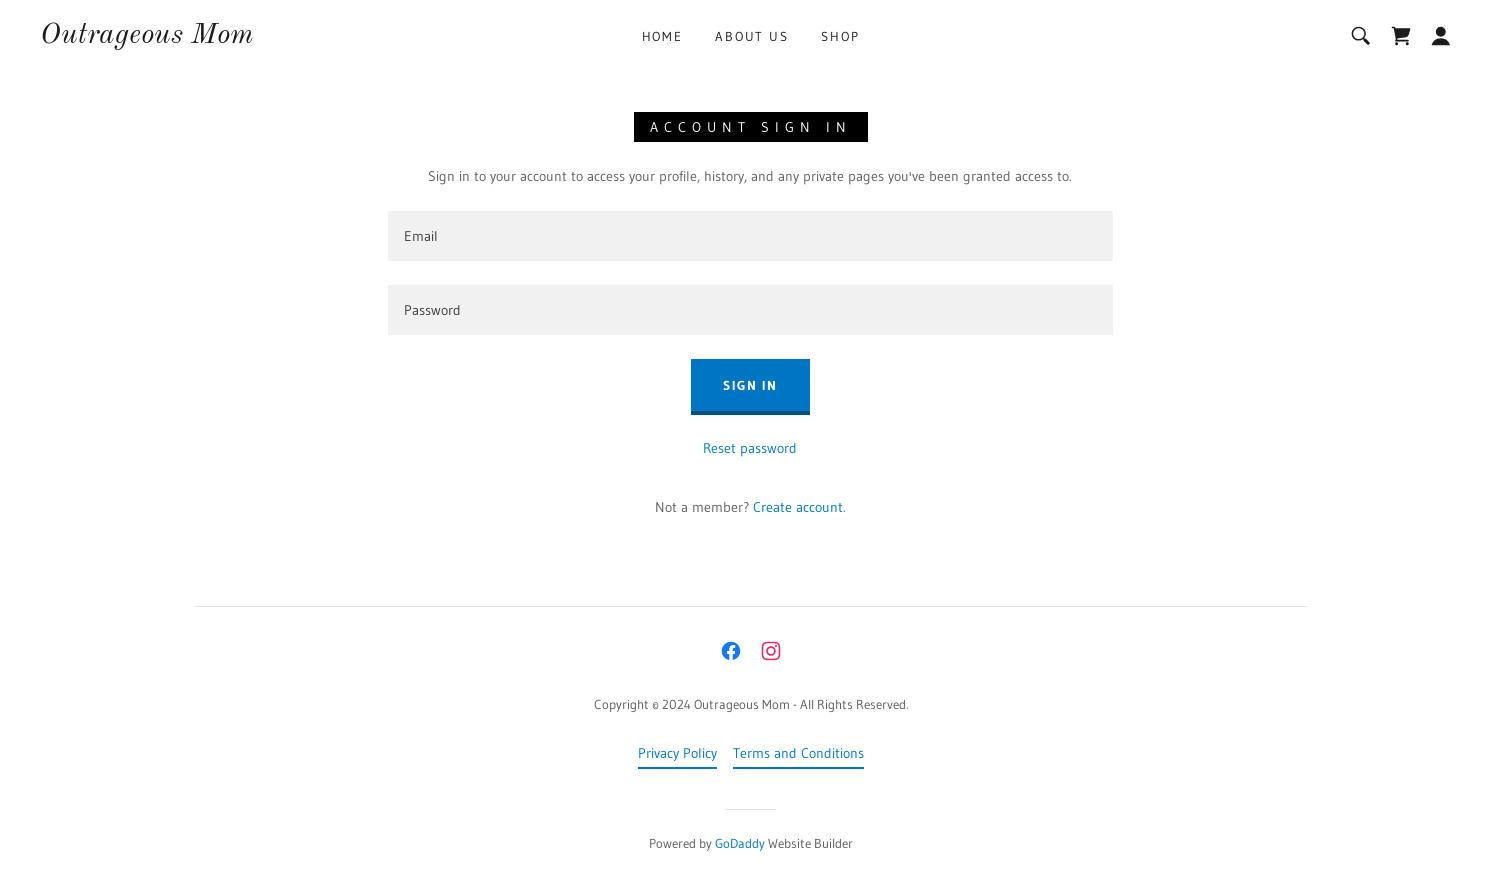 This screenshot has width=1501, height=893. Describe the element at coordinates (1441, 36) in the screenshot. I see `[button]` at that location.